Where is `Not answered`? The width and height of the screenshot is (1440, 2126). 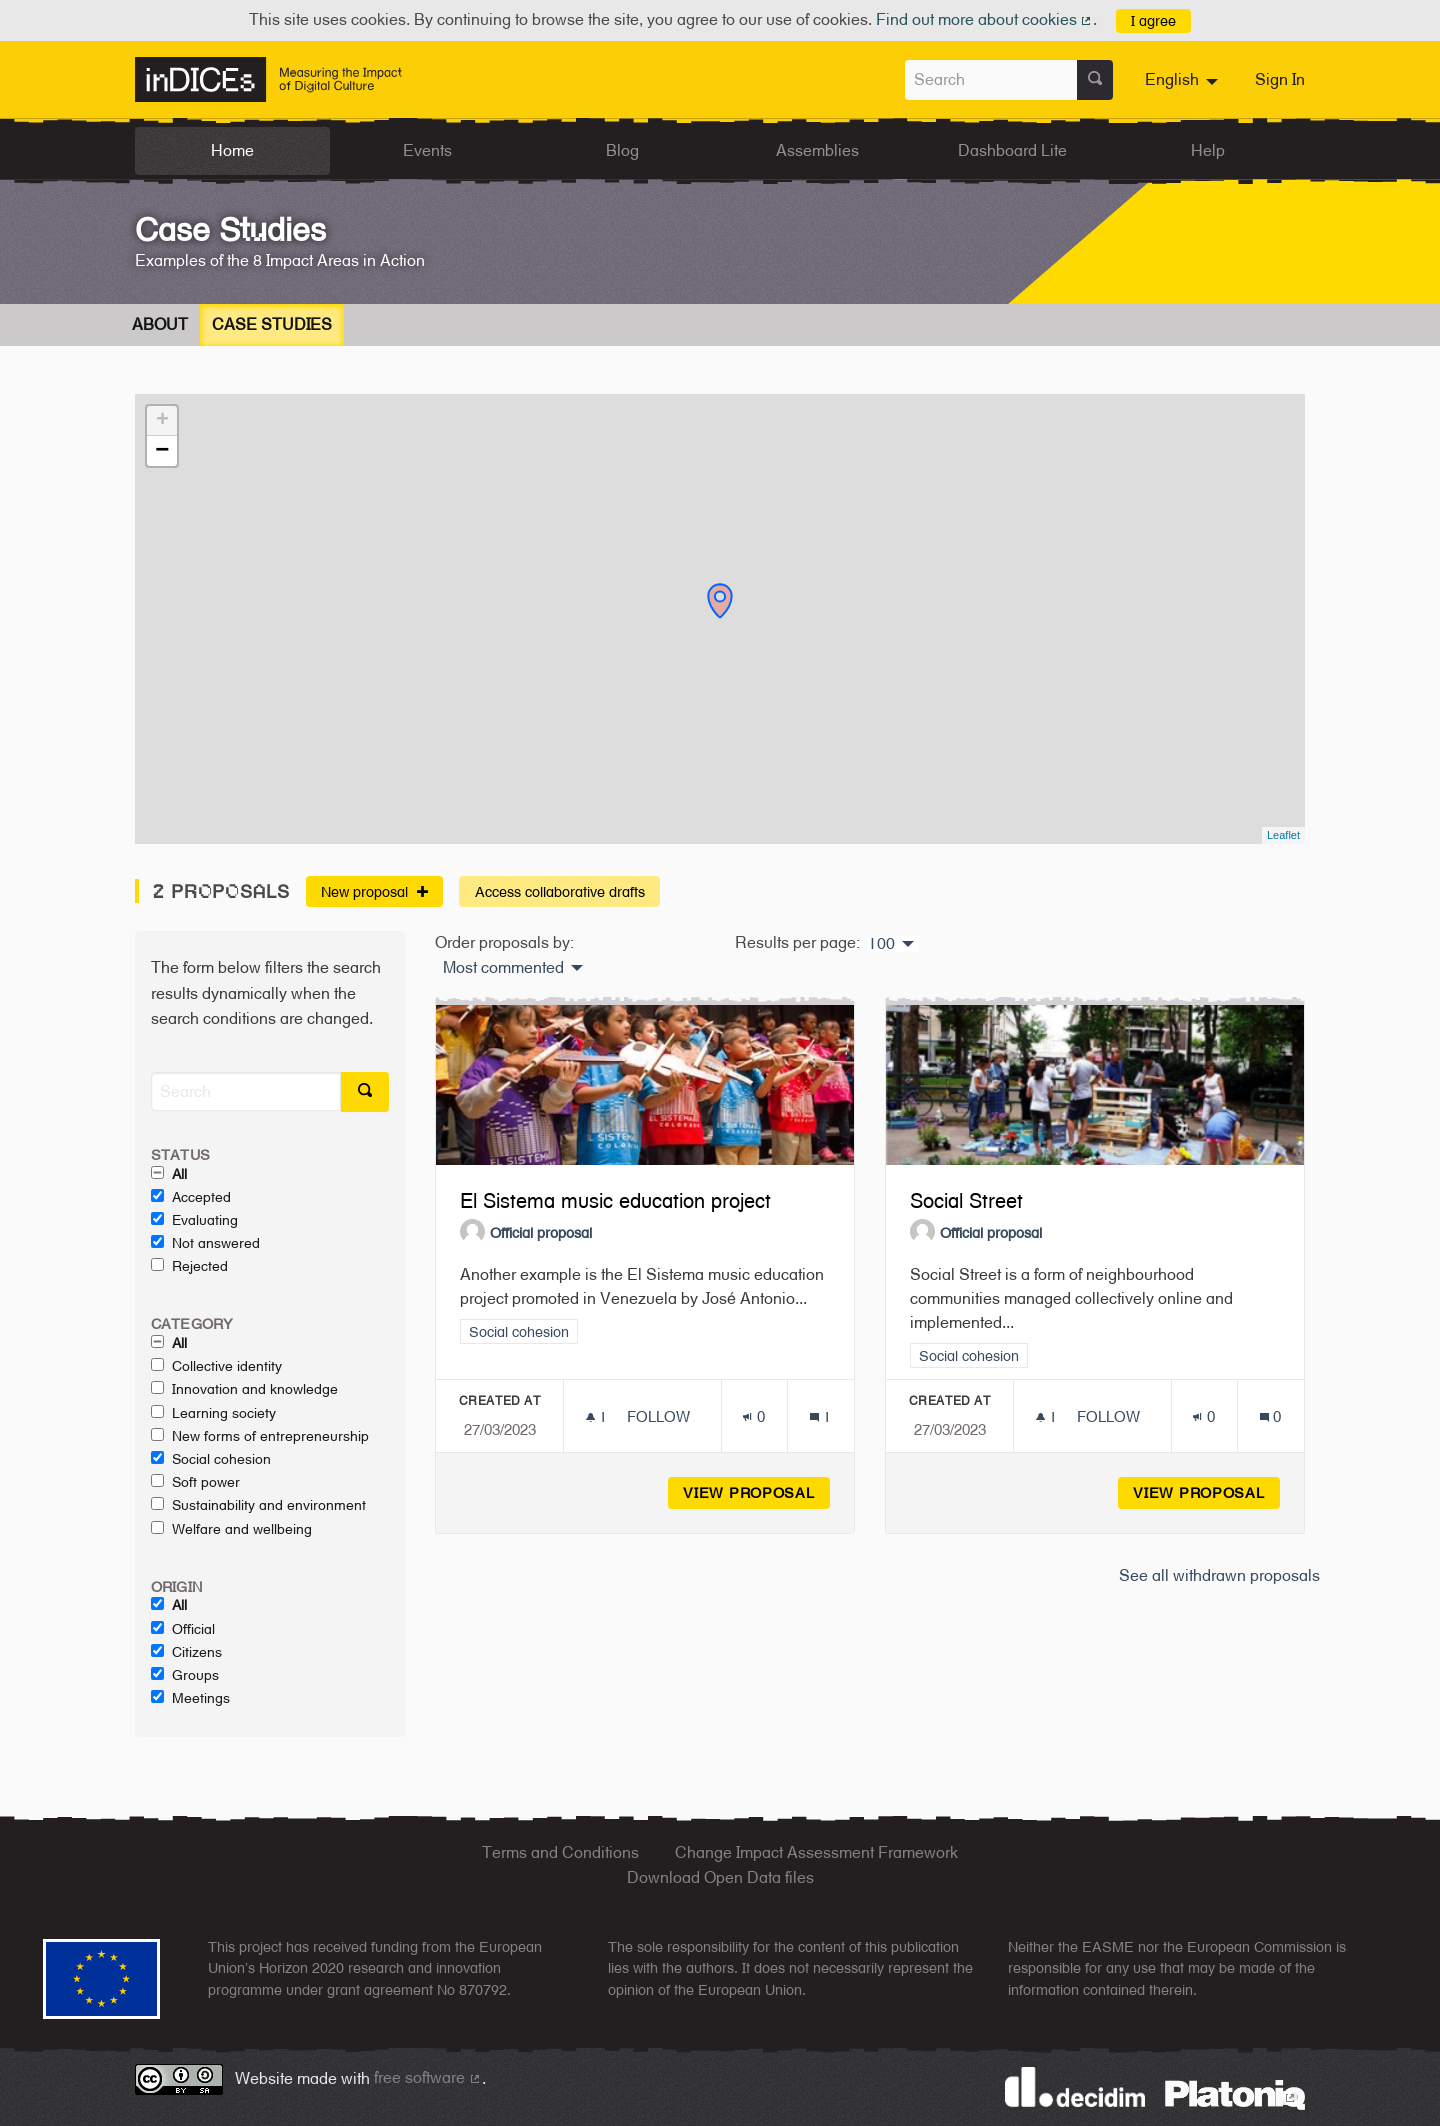
Not answered is located at coordinates (205, 1243).